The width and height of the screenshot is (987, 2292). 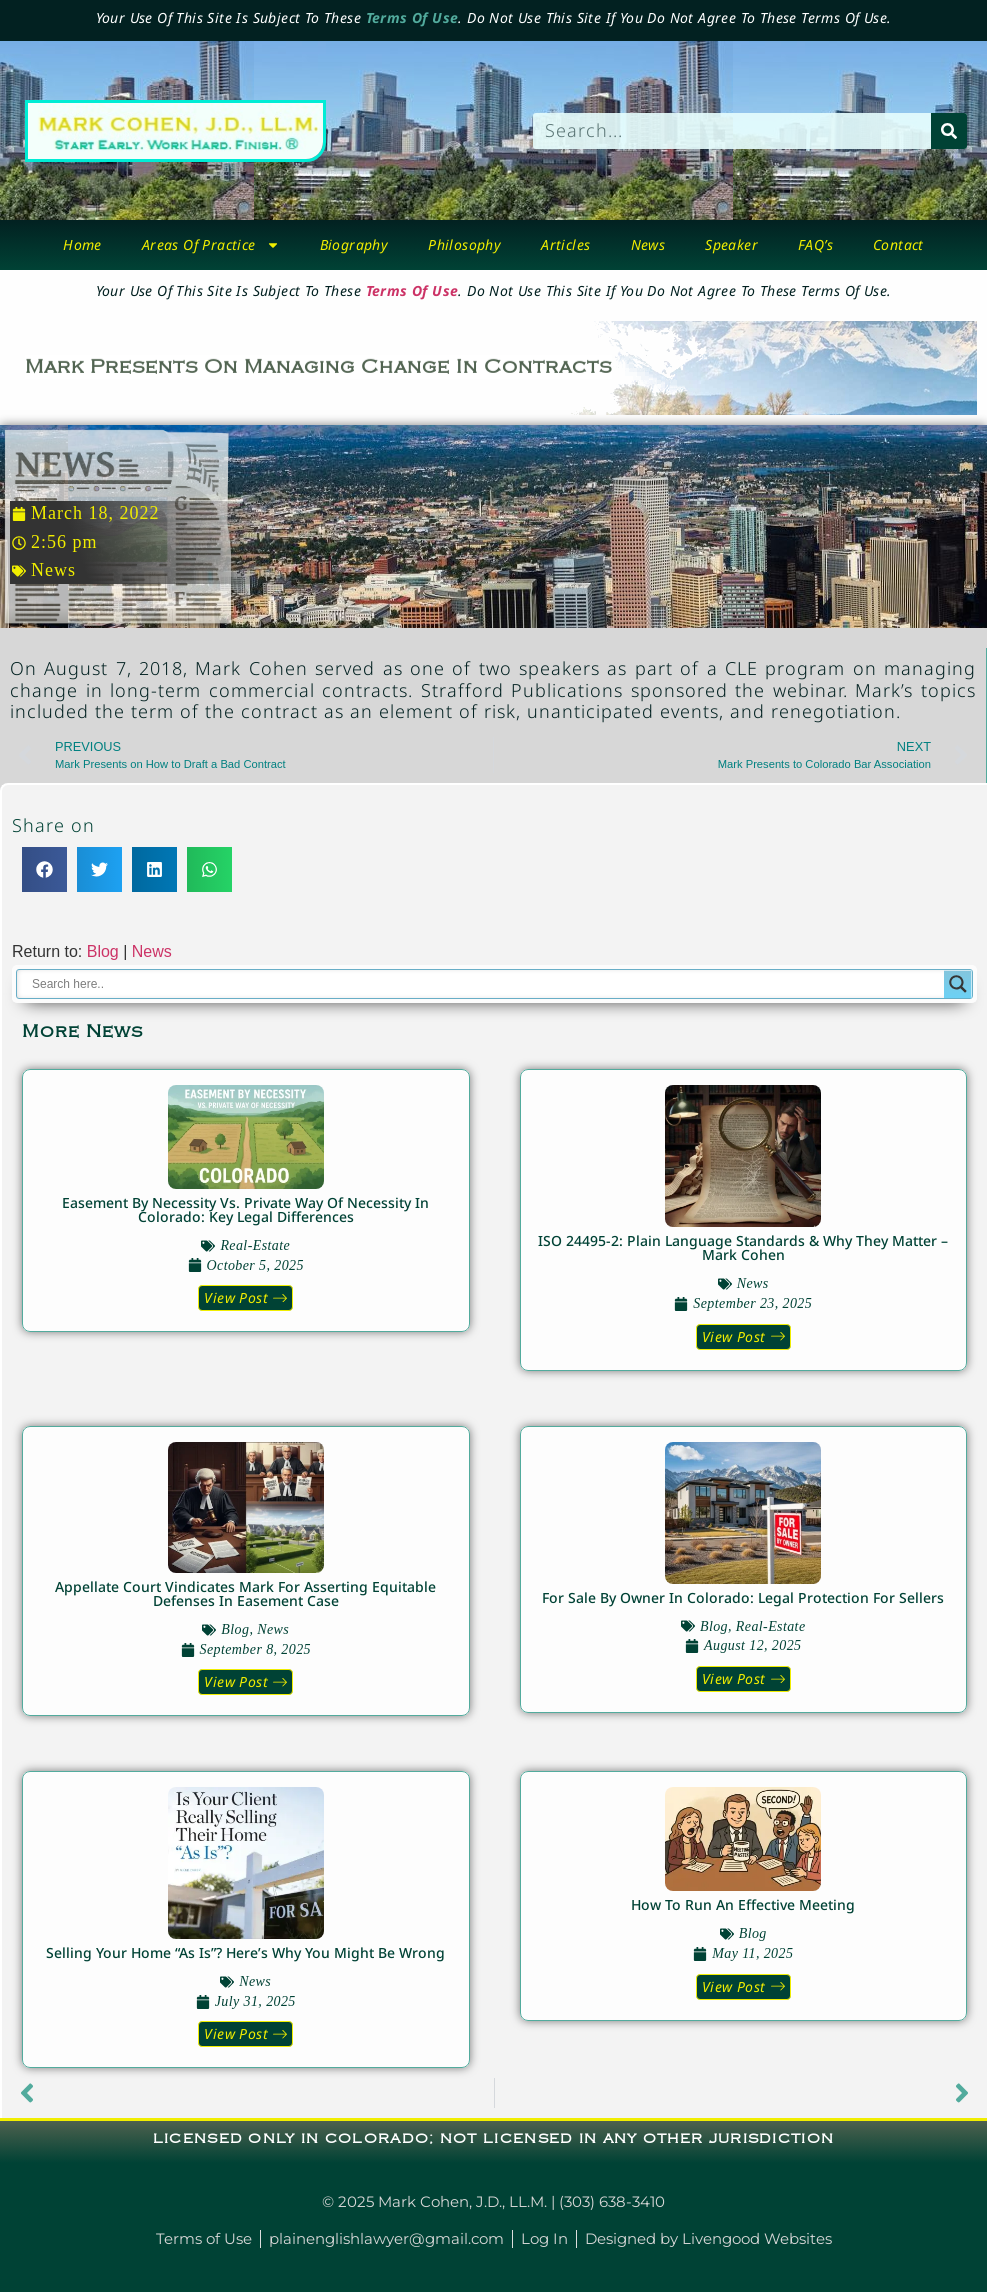 I want to click on News, so click(x=648, y=244).